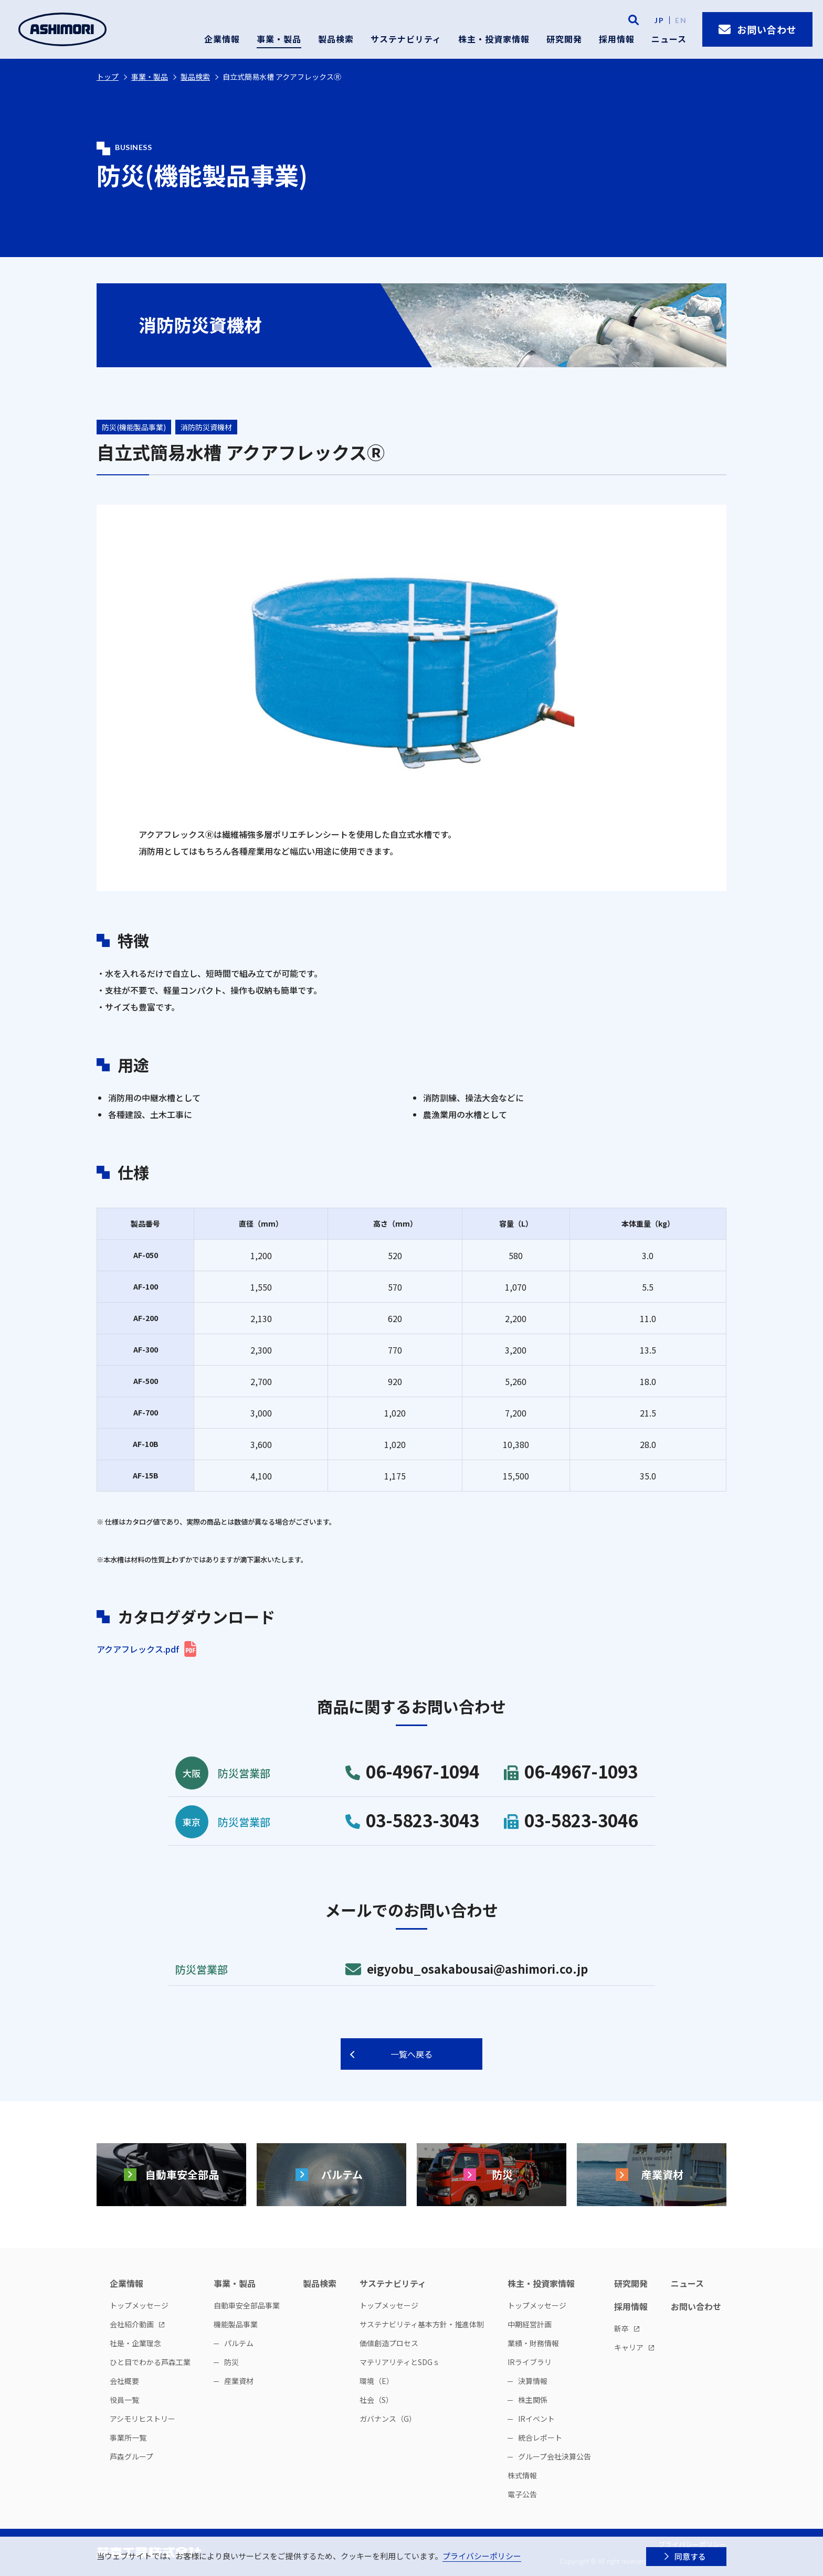 The image size is (823, 2576). I want to click on eigyobu_osakabousai@ashimori.co.jp, so click(466, 1968).